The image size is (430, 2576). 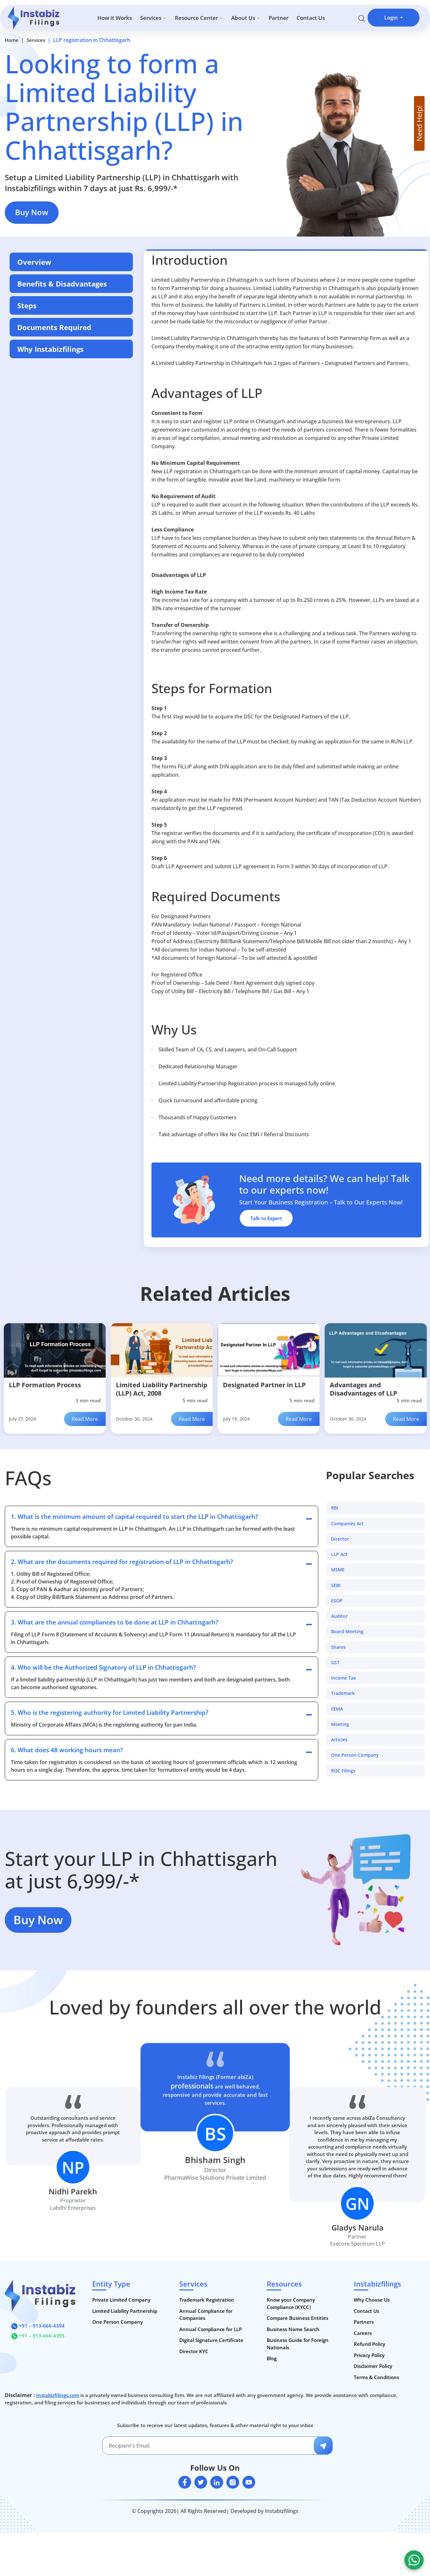 What do you see at coordinates (373, 2366) in the screenshot?
I see `Disclaimer Policy` at bounding box center [373, 2366].